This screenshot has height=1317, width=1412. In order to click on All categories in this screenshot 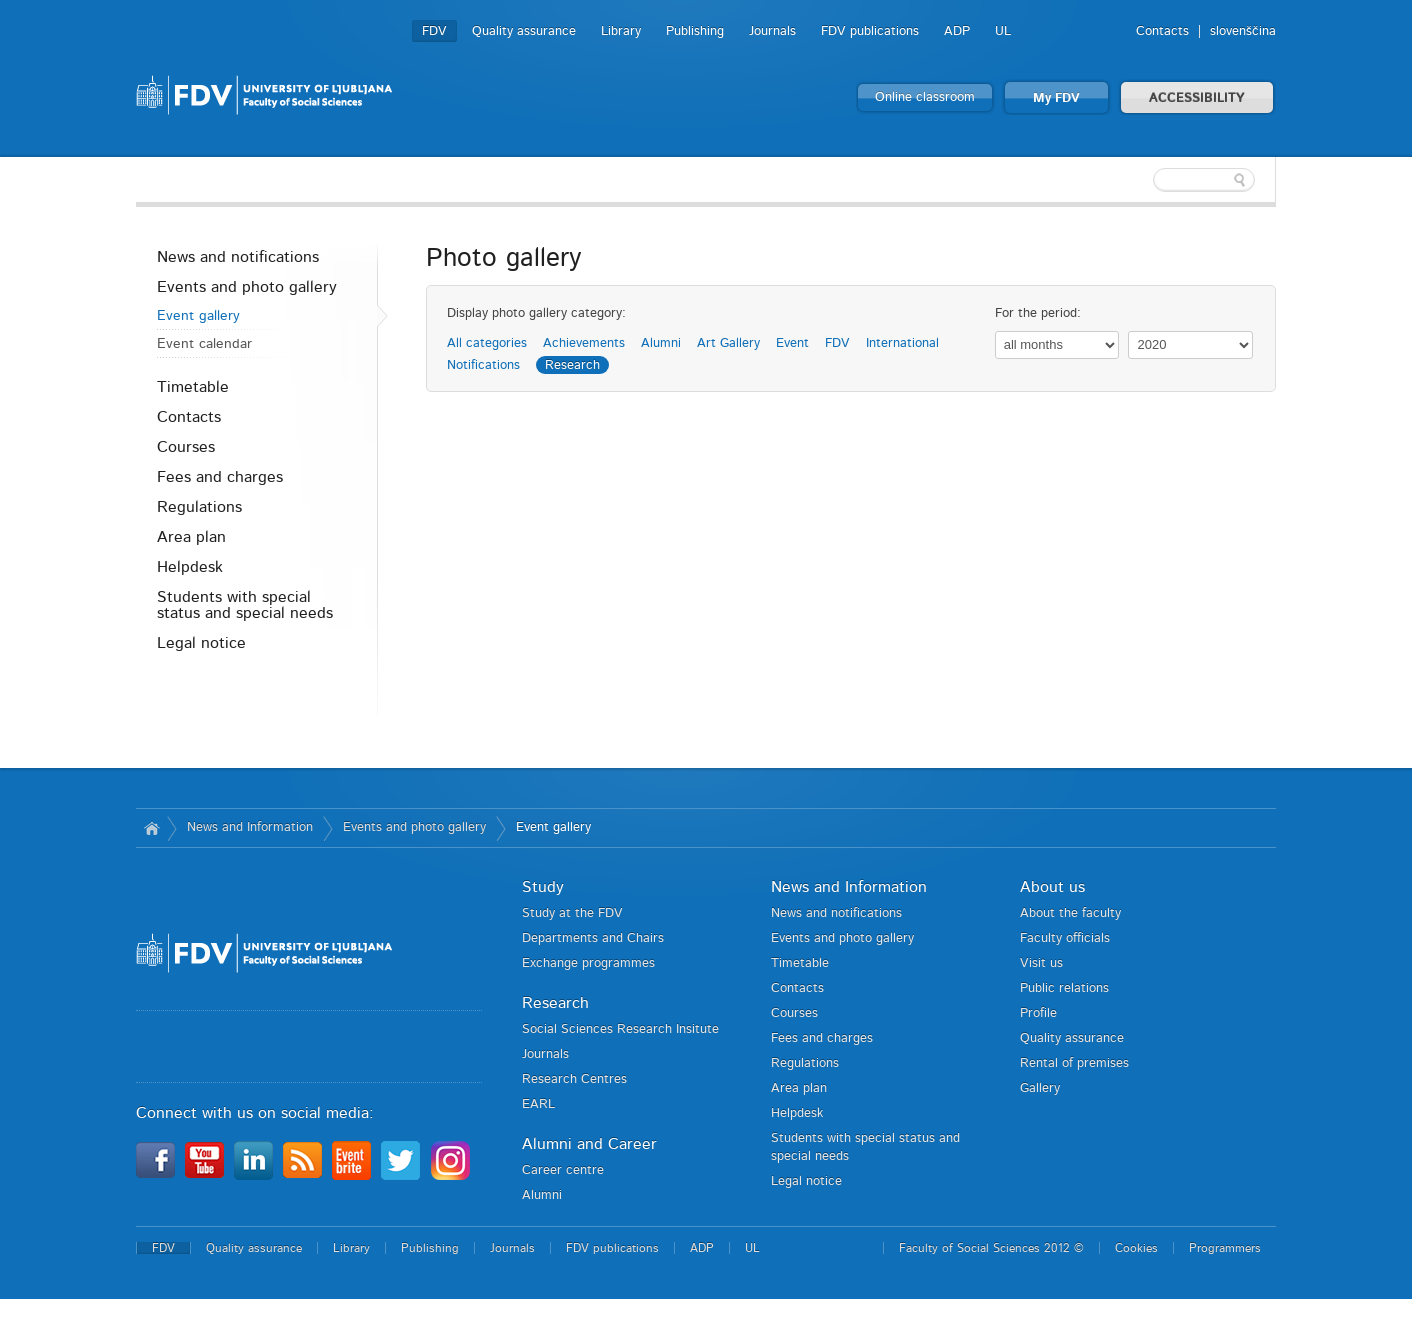, I will do `click(487, 343)`.